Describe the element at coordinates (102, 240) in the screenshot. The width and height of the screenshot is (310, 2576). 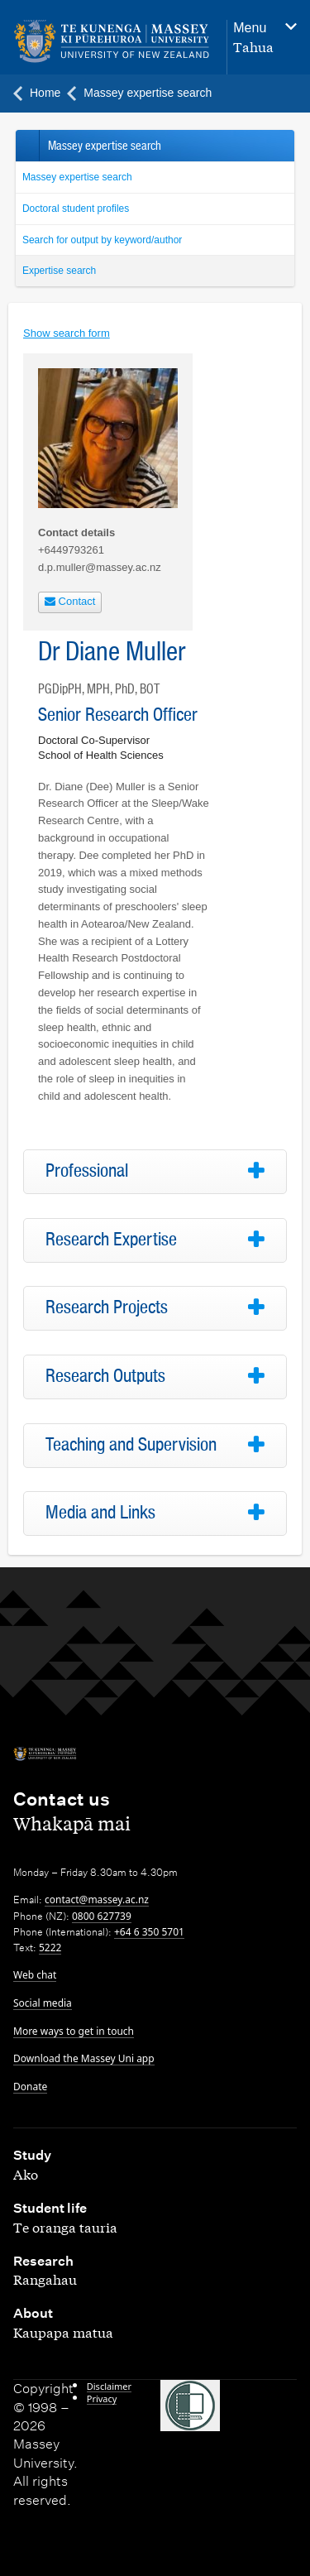
I see `Search for output by keyword/author` at that location.